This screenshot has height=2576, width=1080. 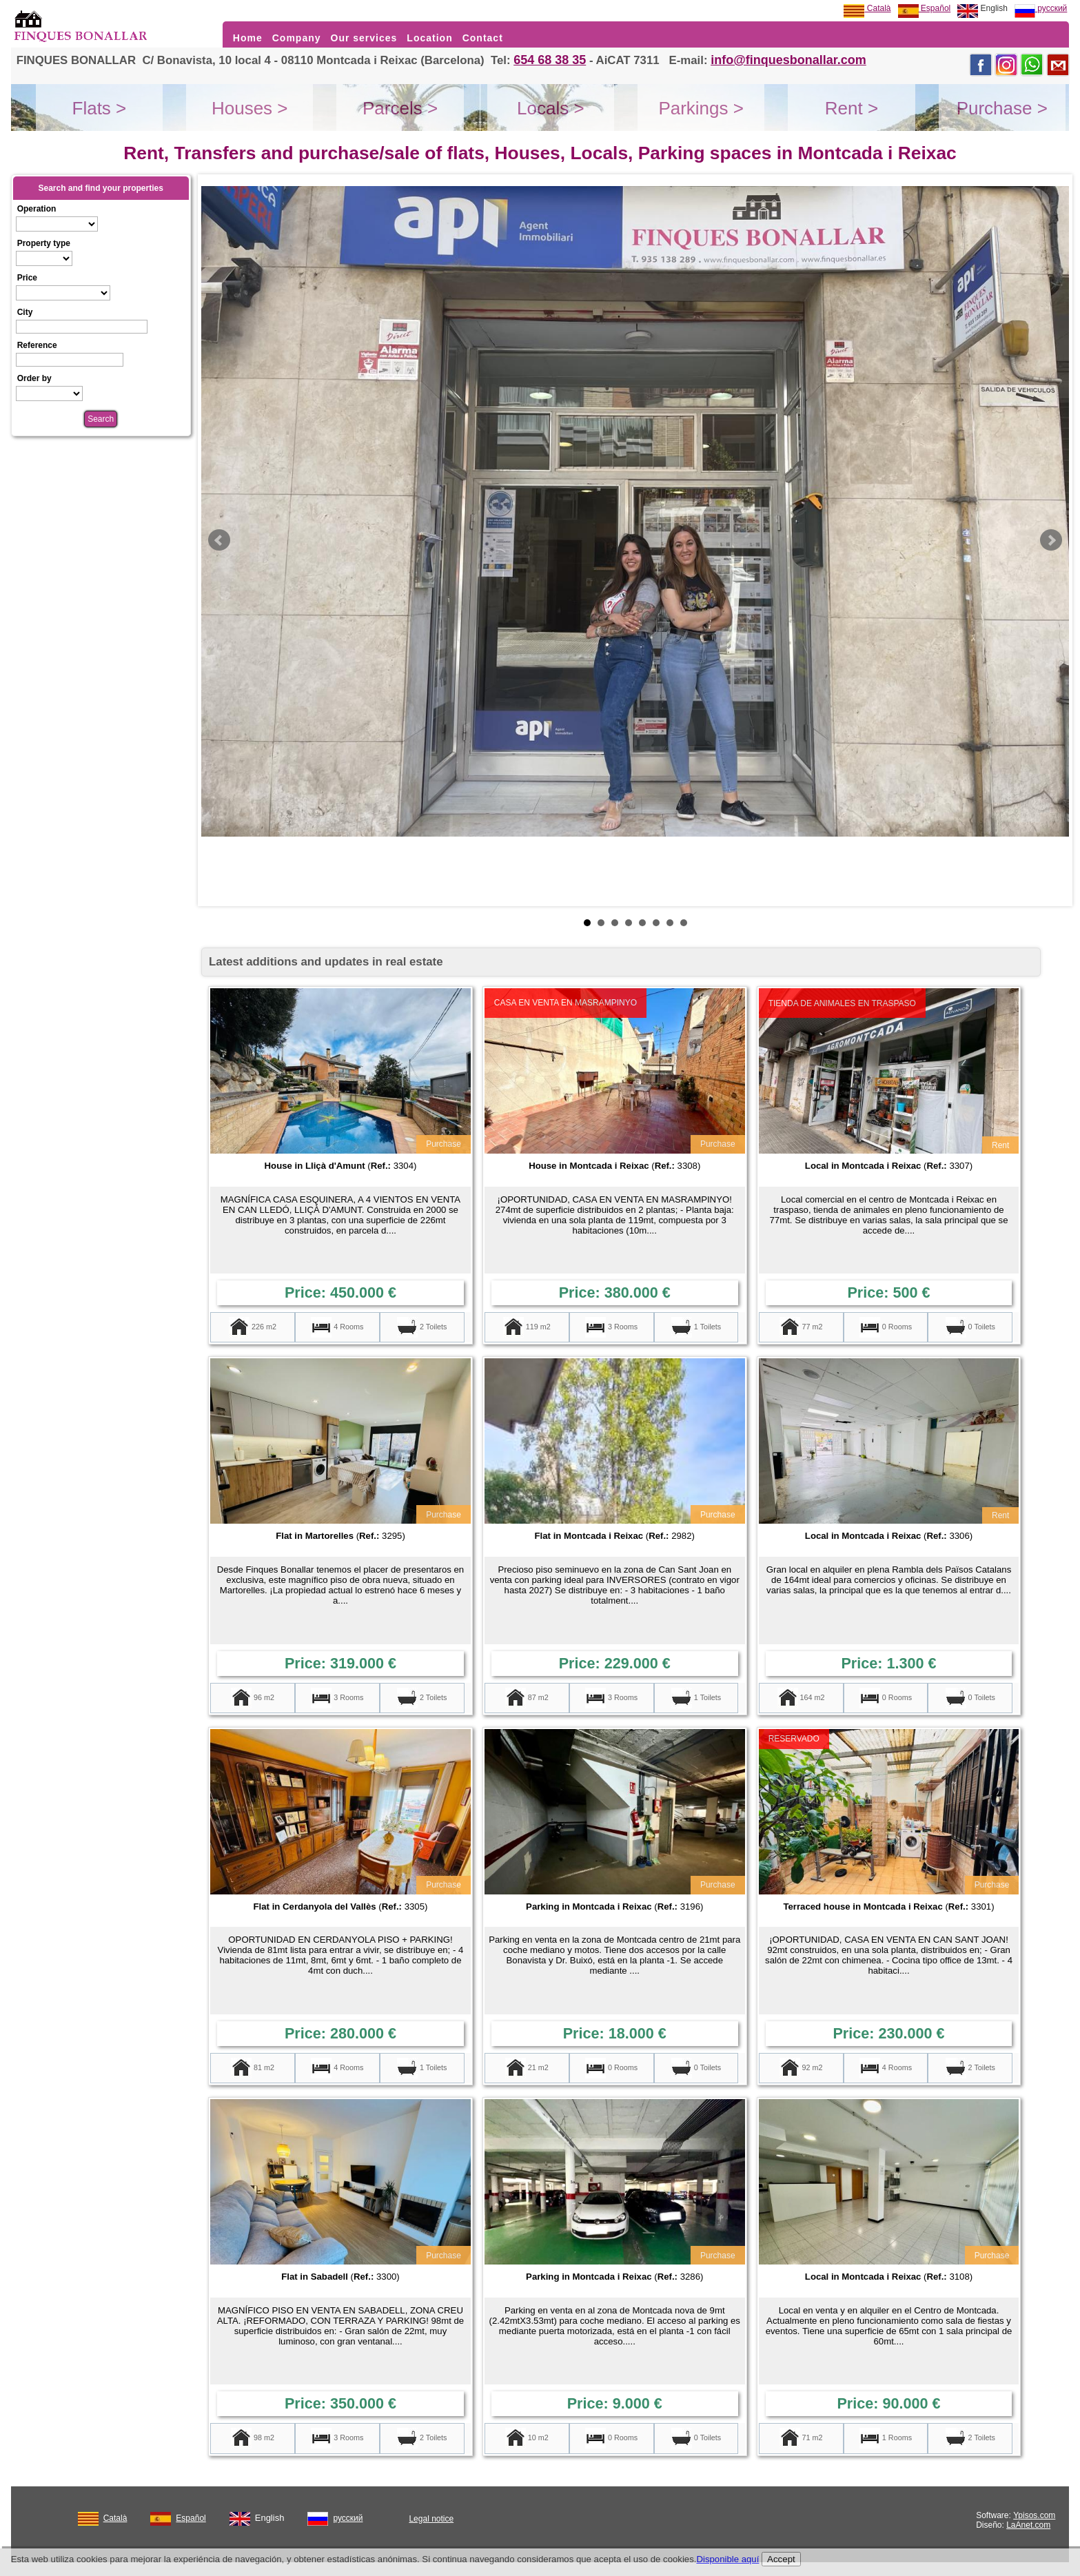 I want to click on Flats >, so click(x=99, y=108).